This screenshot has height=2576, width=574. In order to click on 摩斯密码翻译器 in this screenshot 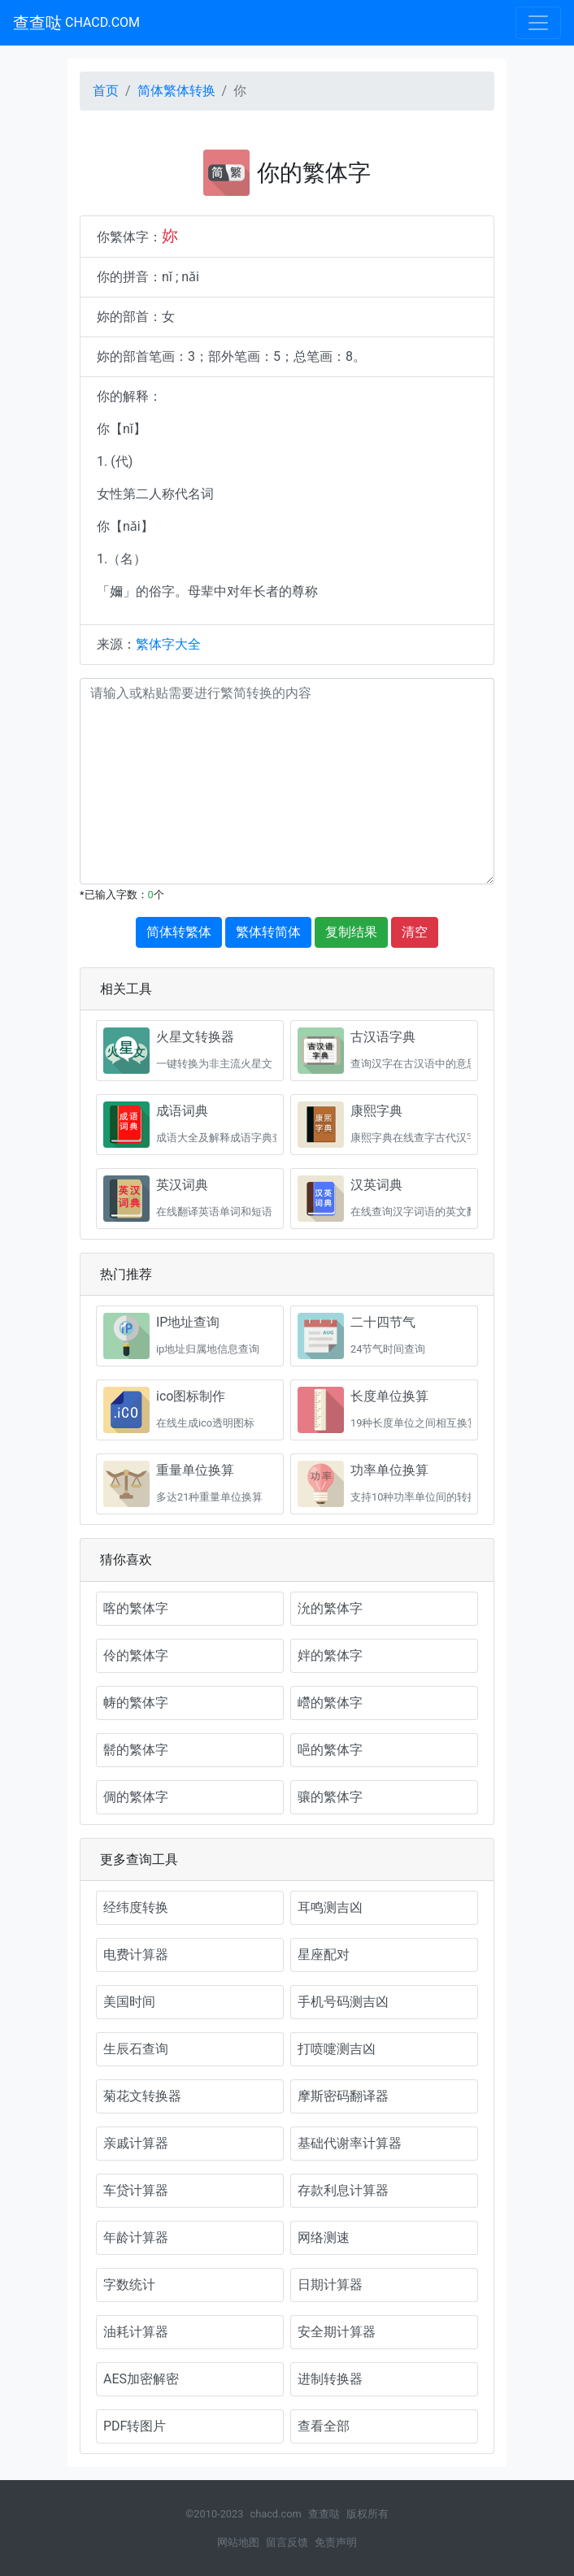, I will do `click(343, 2096)`.